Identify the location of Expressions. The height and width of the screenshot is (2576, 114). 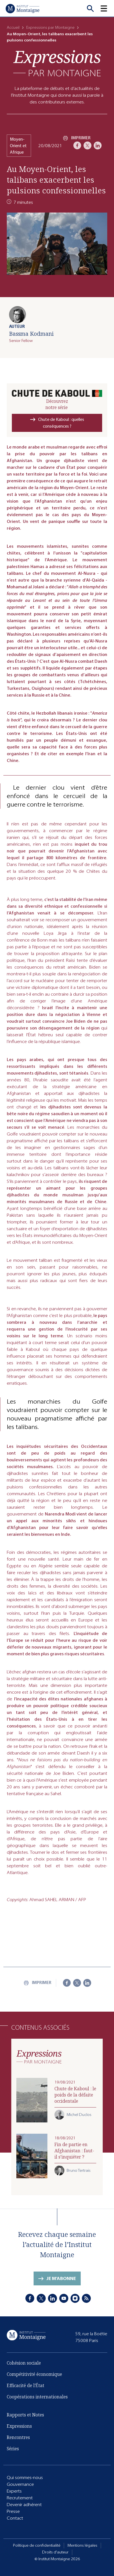
(19, 2426).